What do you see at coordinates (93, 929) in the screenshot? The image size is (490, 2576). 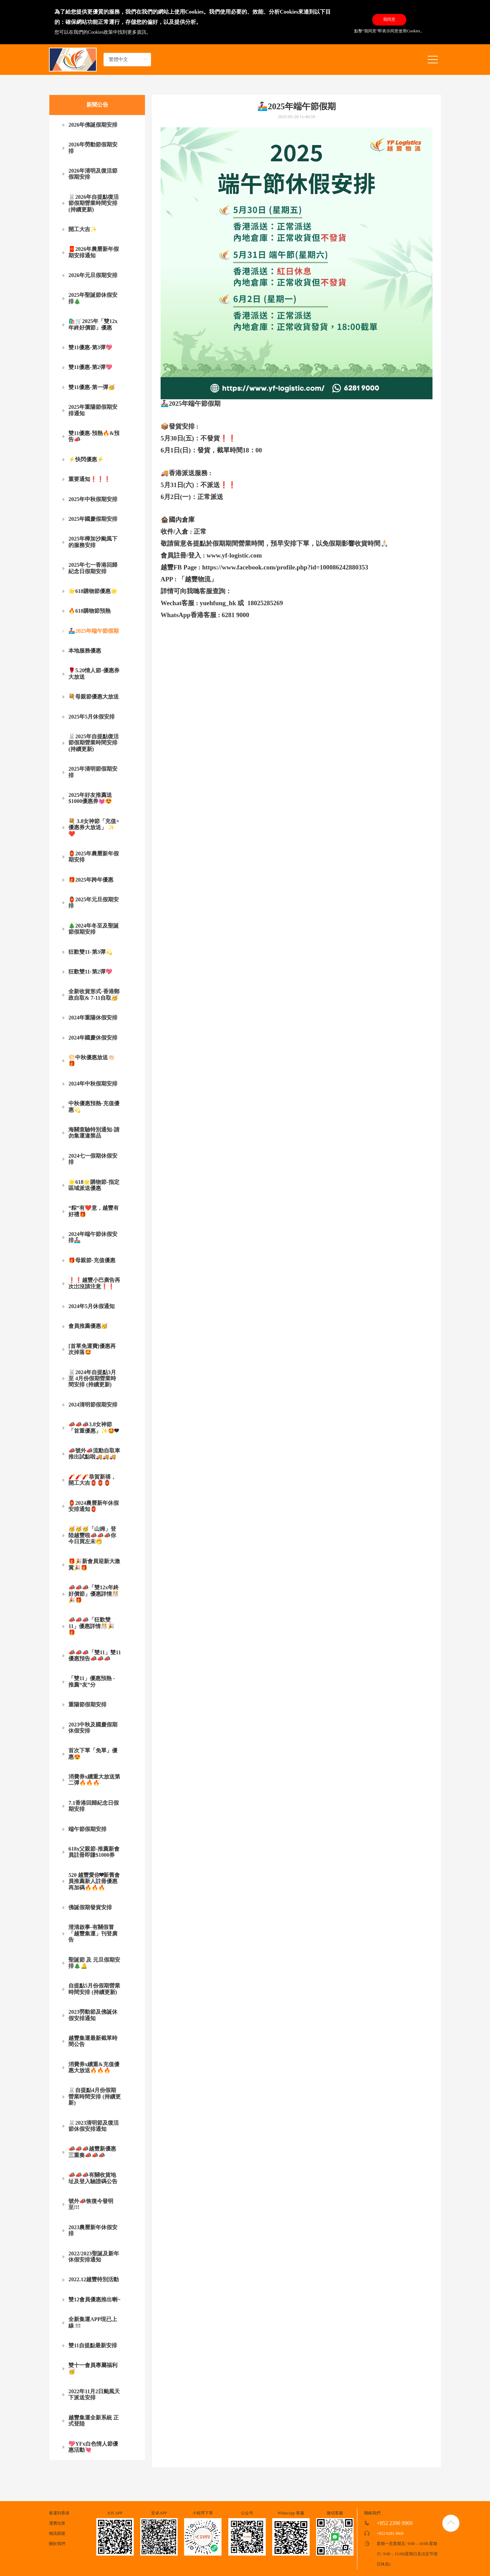 I see `🎄2024年冬至及聖誕節假期安排` at bounding box center [93, 929].